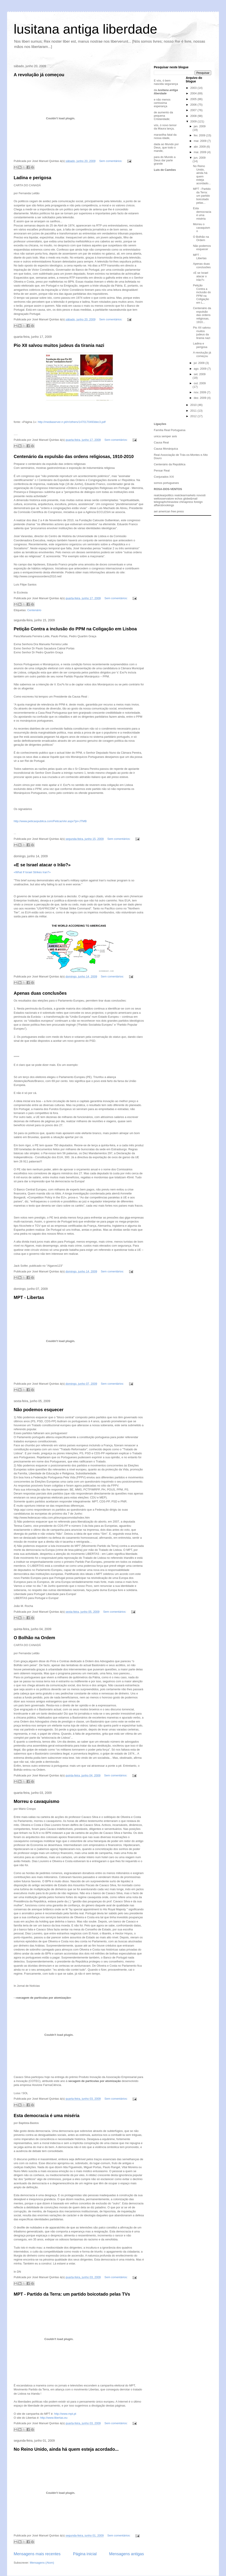 The height and width of the screenshot is (2576, 226). What do you see at coordinates (185, 495) in the screenshot?
I see `realclearmarkets` at bounding box center [185, 495].